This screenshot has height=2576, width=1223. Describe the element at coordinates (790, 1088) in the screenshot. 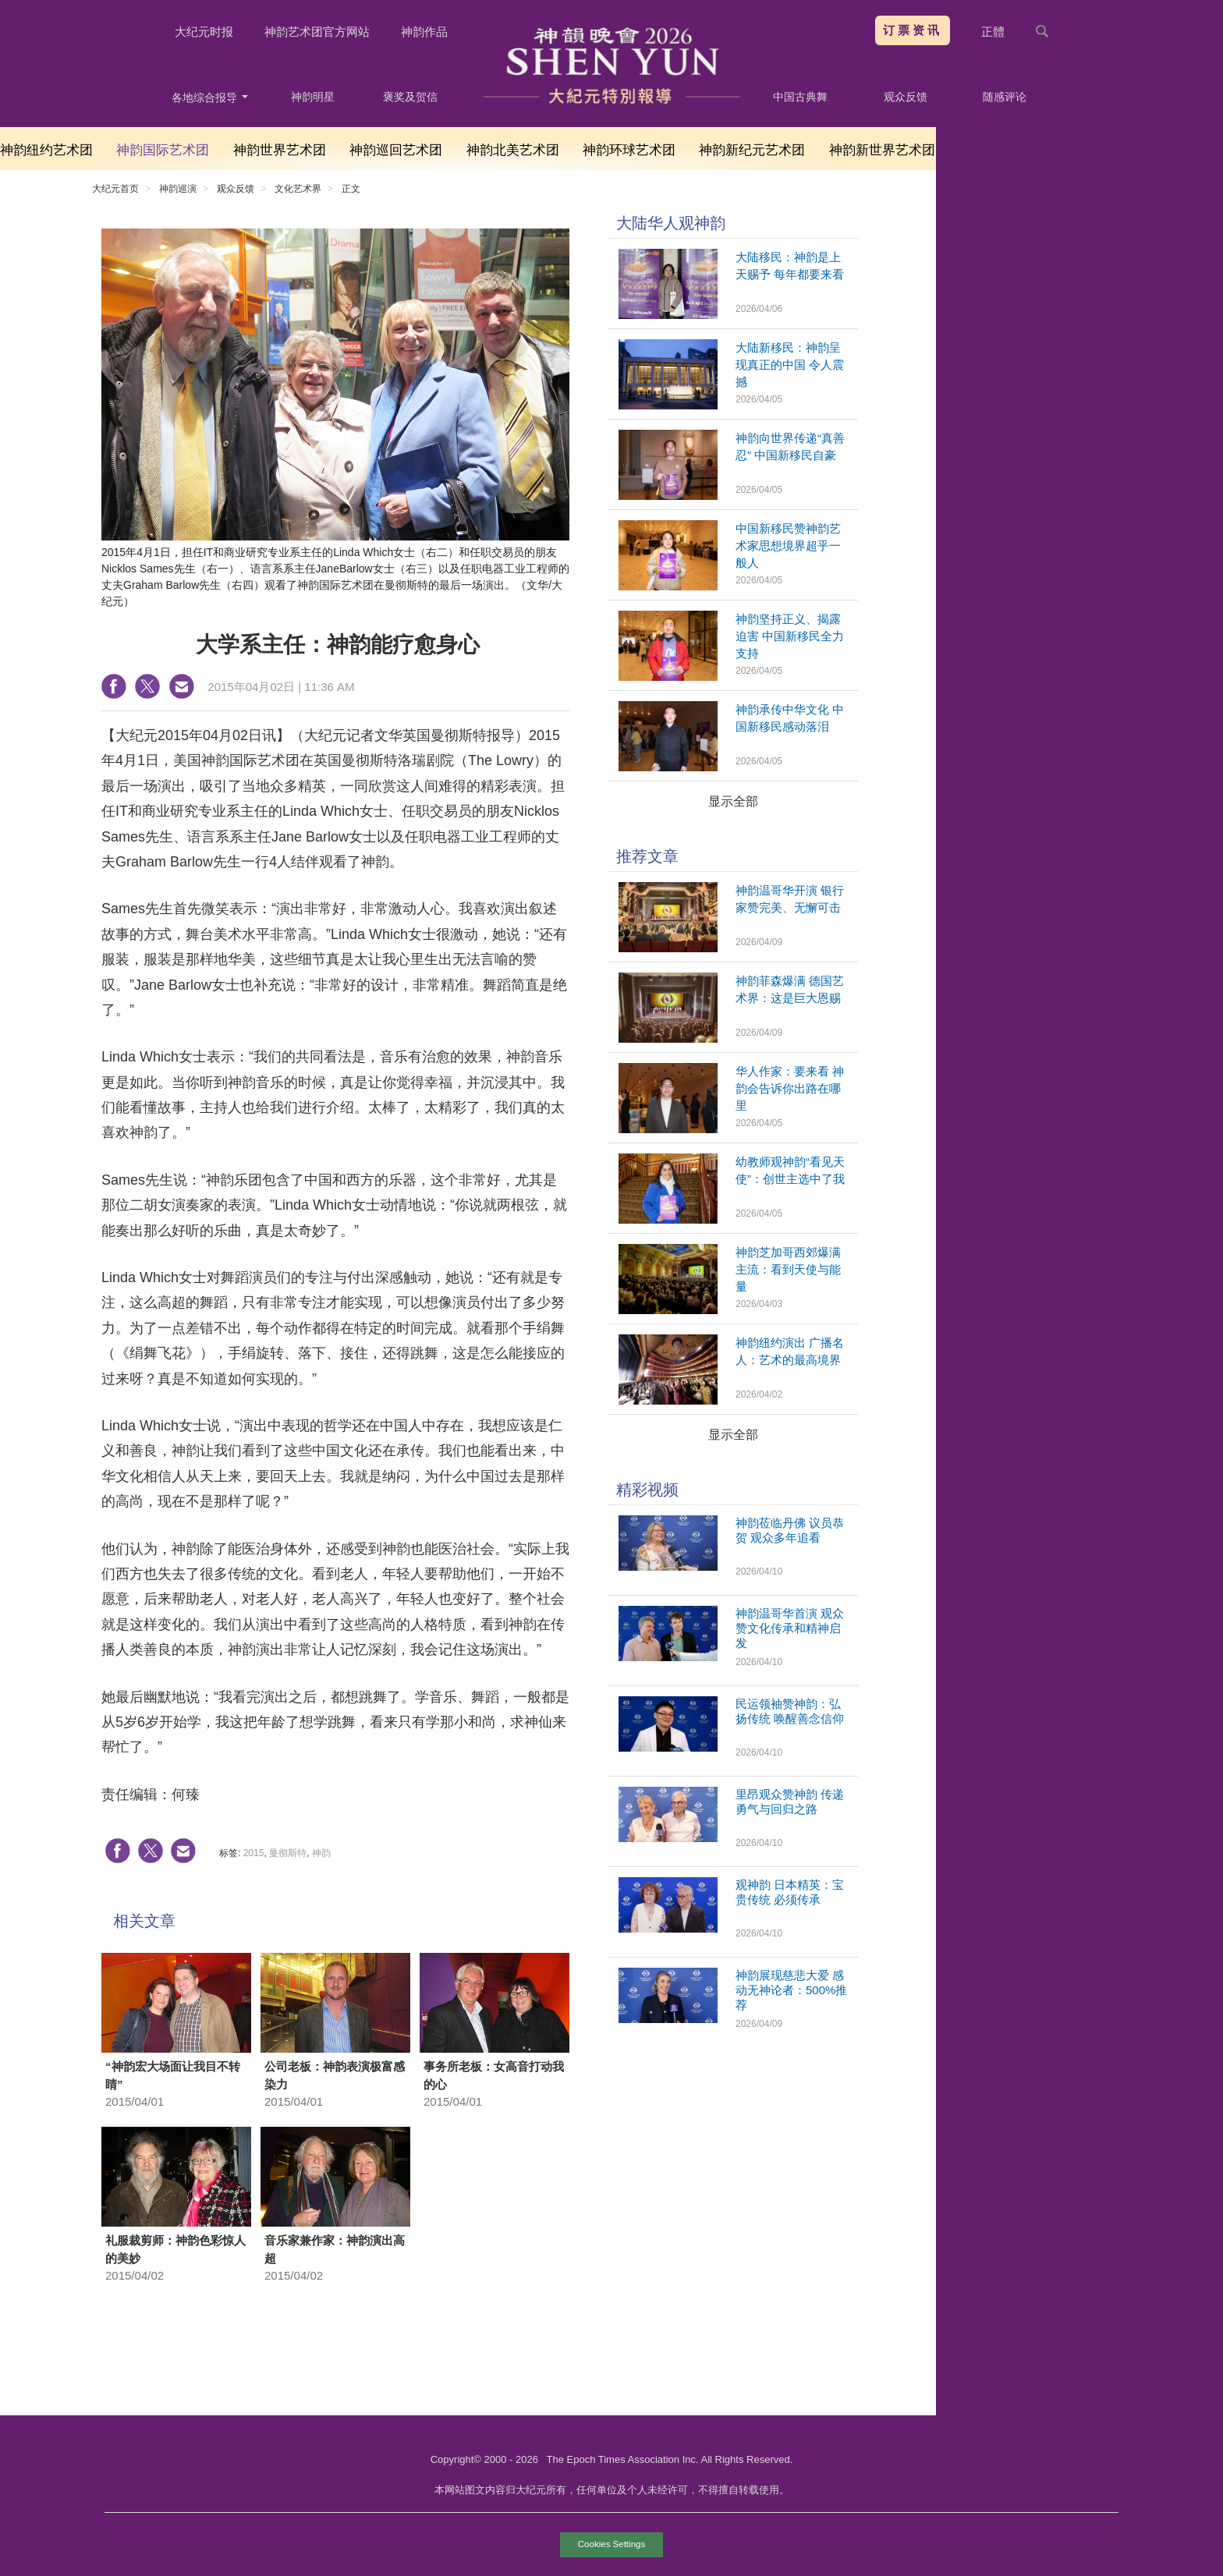

I see `华人作家：要来看 神韵会告诉你出路在哪里` at that location.